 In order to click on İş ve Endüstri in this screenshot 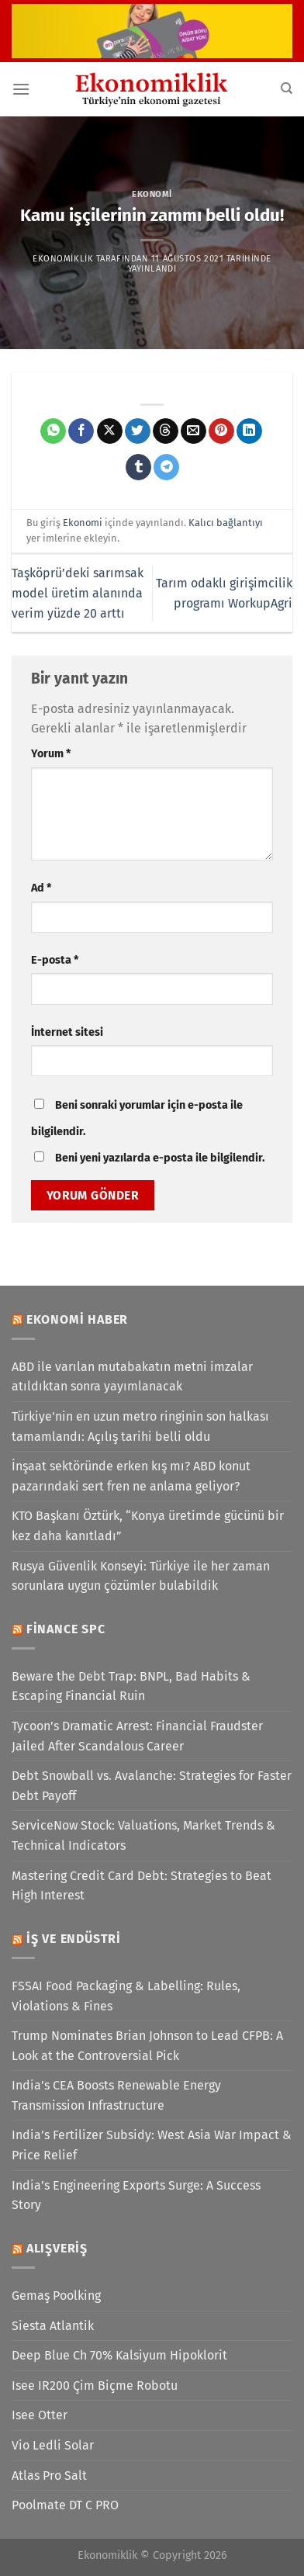, I will do `click(73, 1938)`.